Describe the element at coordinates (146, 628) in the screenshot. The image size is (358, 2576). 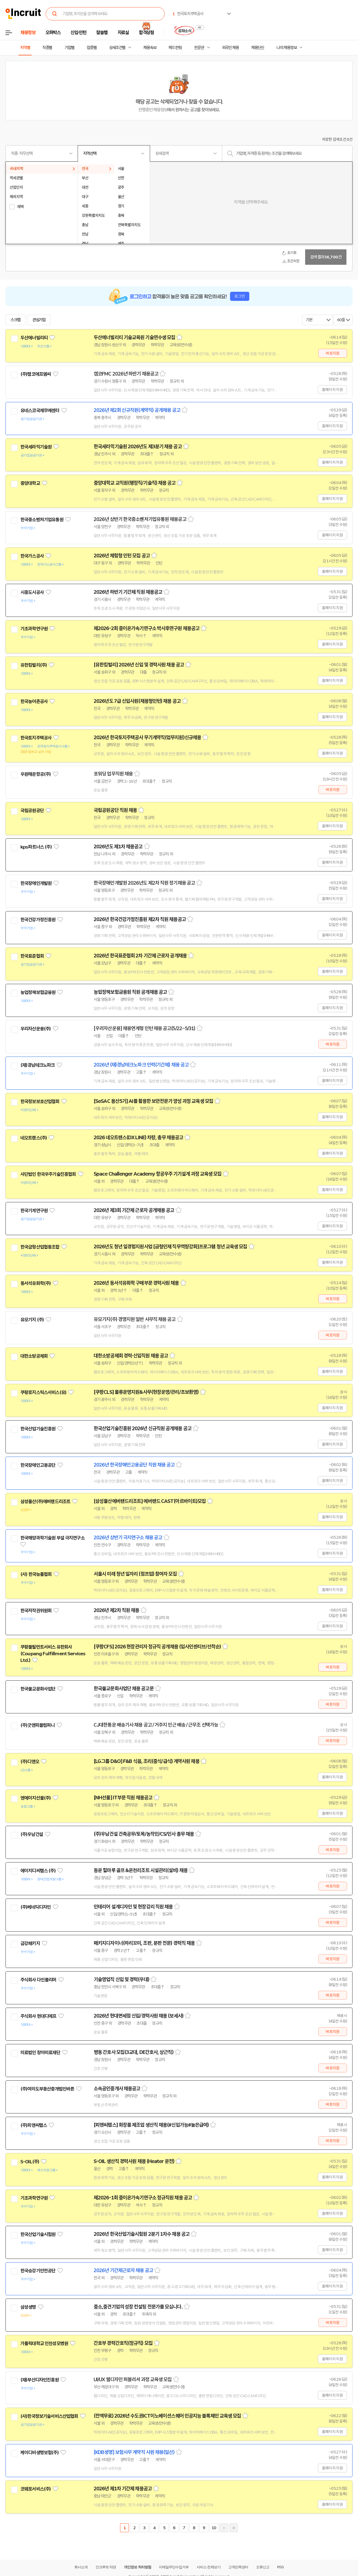
I see `제2026-2회 중이온가속기연구소 박사후연구원 채용공고` at that location.